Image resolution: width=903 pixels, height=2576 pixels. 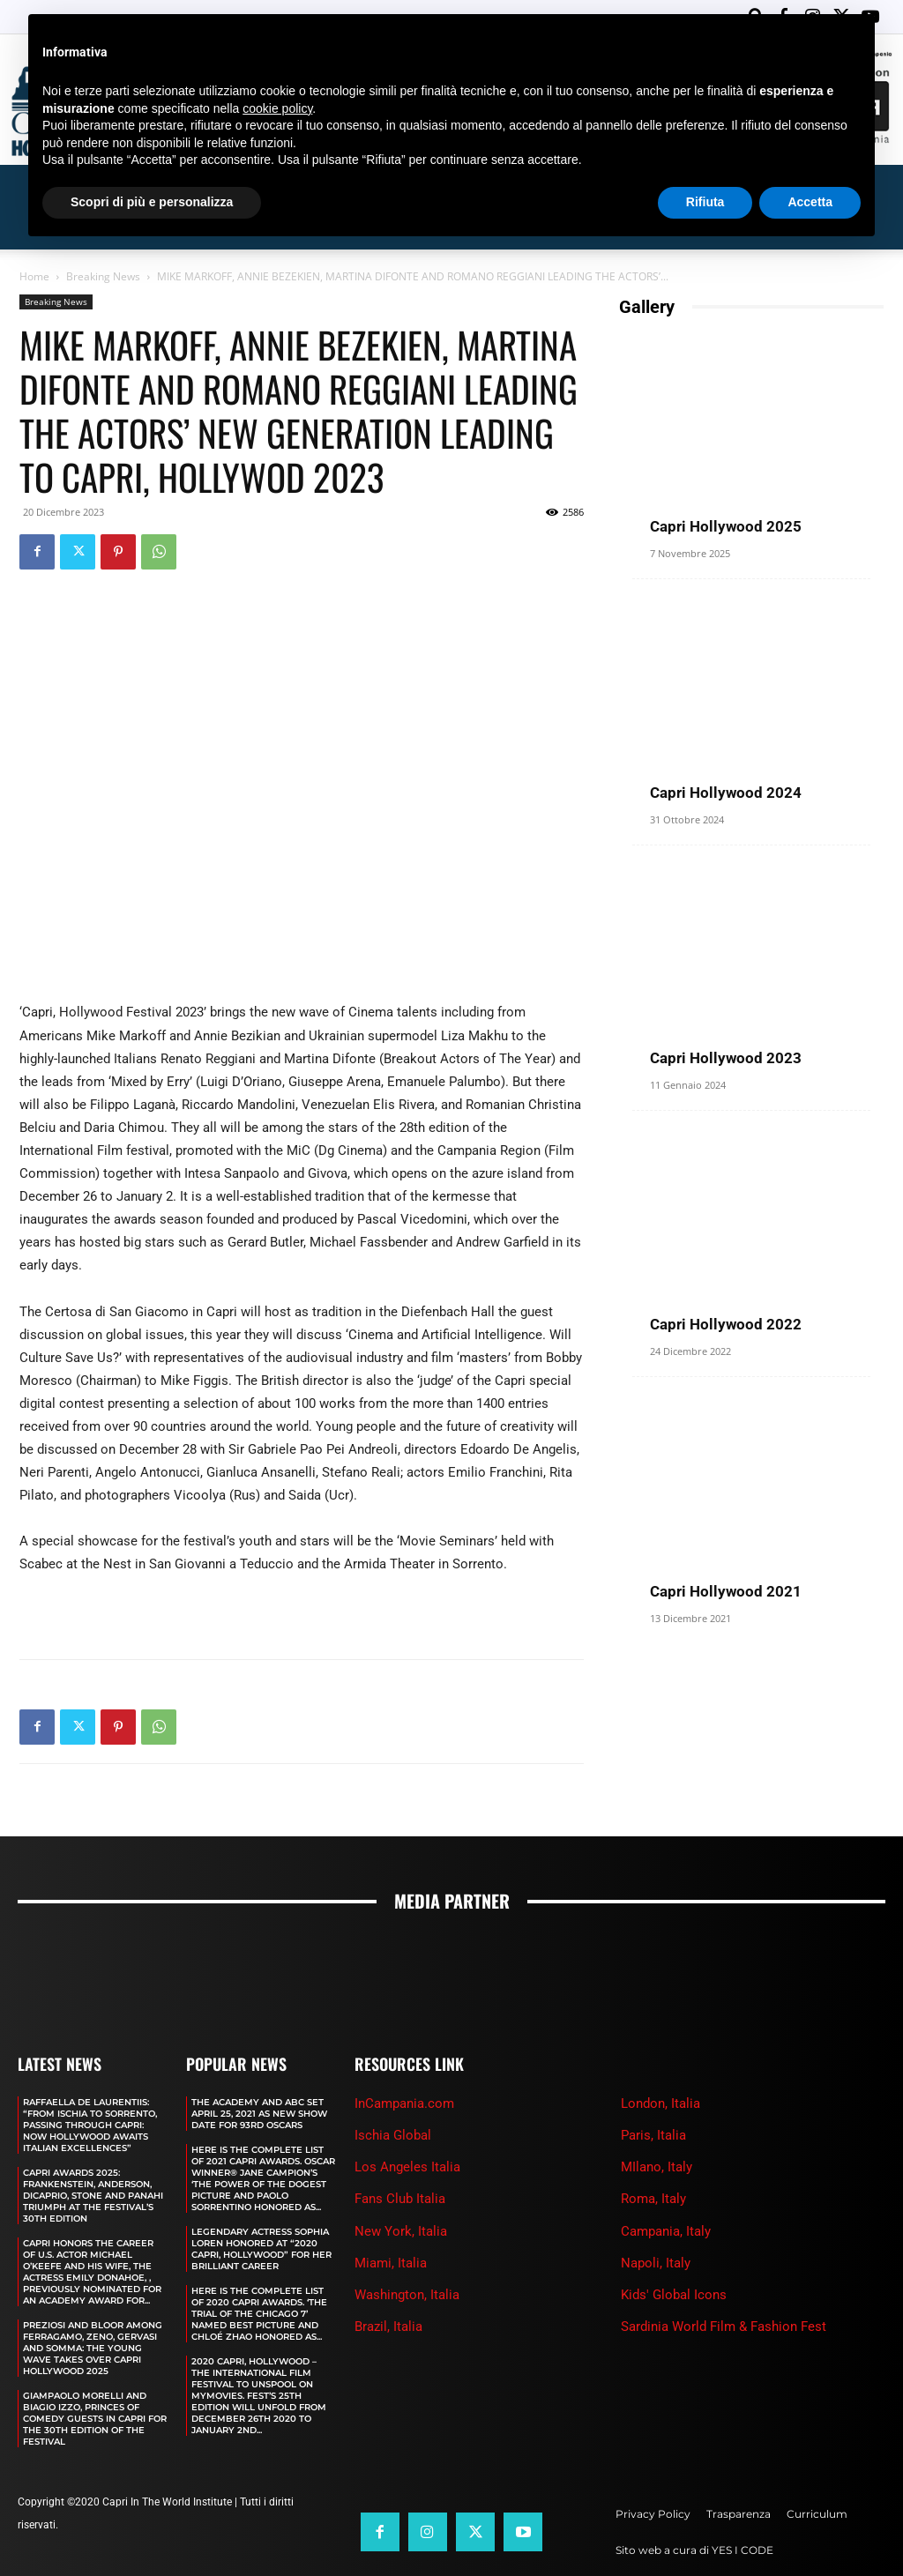 I want to click on Capri Hollywood 2024, so click(x=726, y=792).